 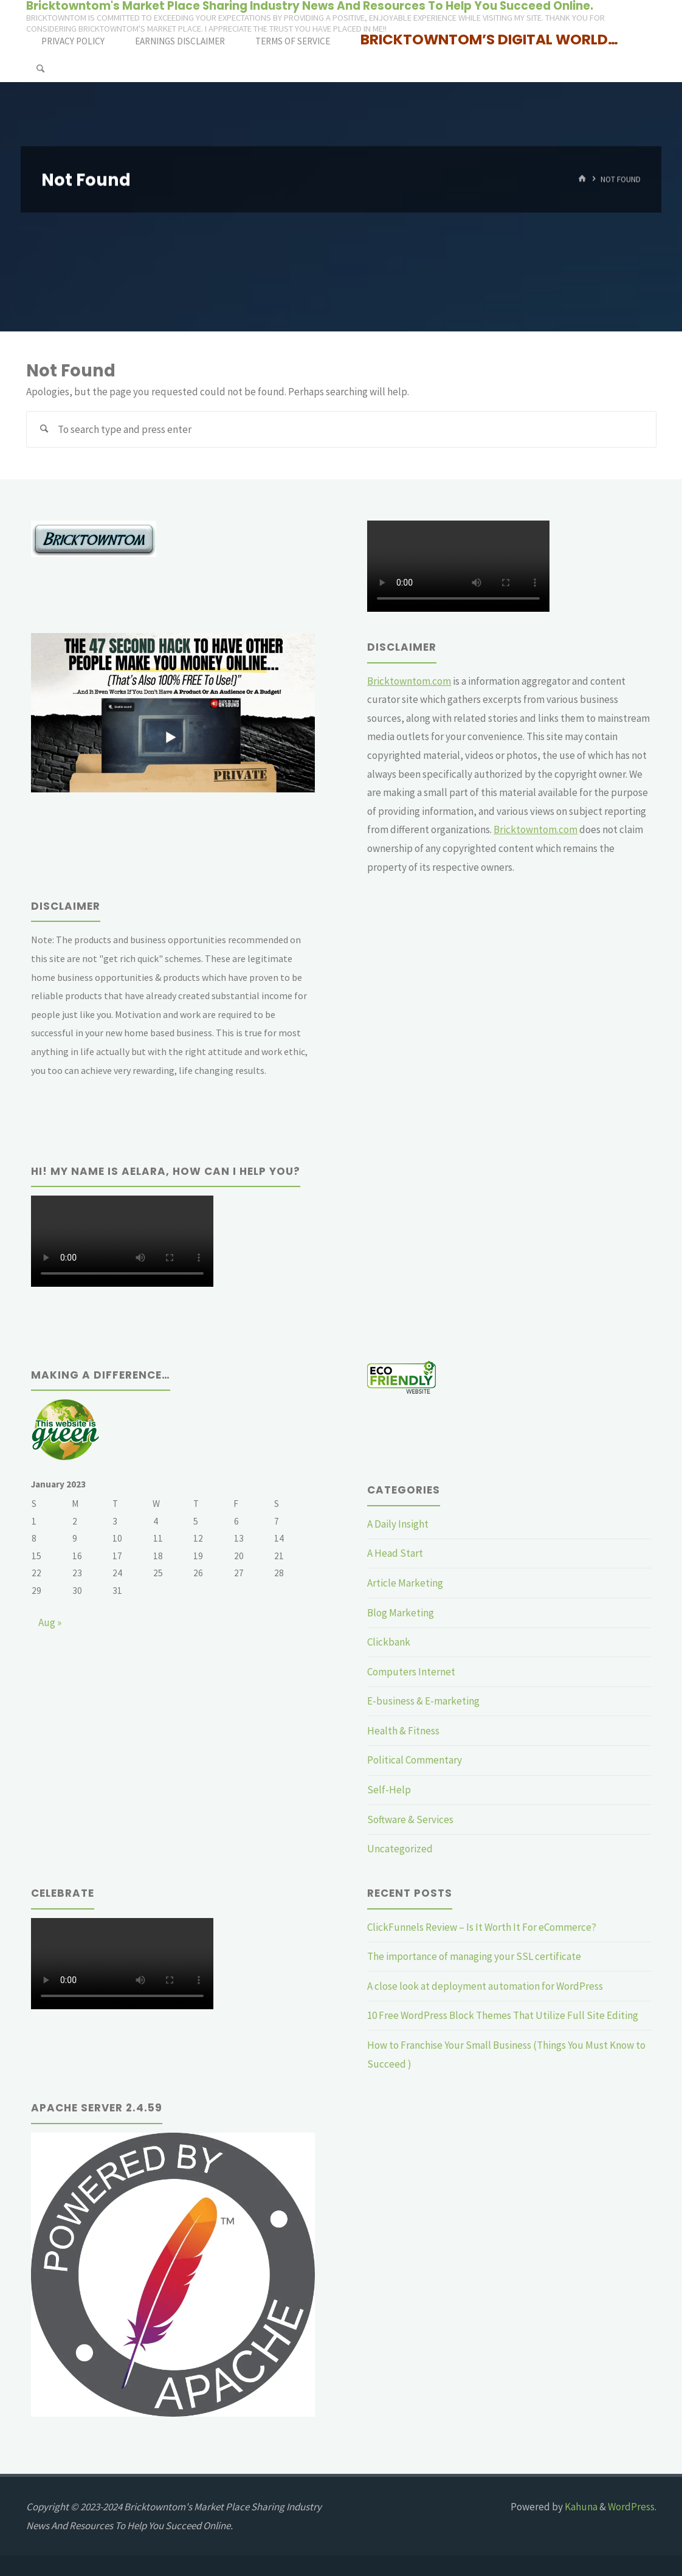 What do you see at coordinates (409, 681) in the screenshot?
I see `Bricktowntom.com` at bounding box center [409, 681].